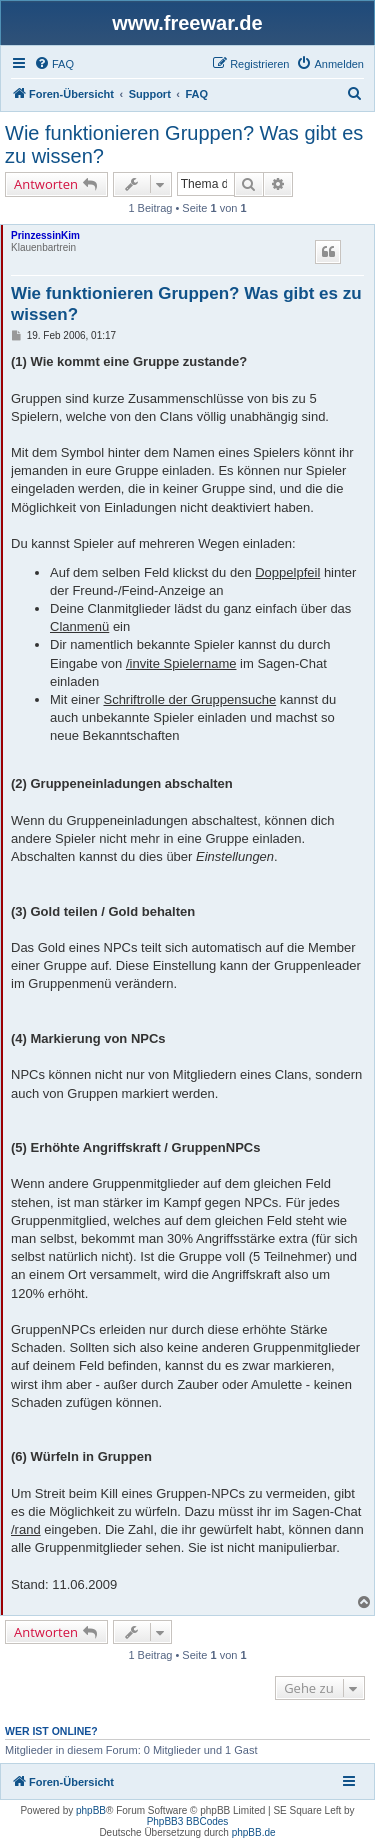 This screenshot has width=375, height=1843. I want to click on Wie funktionieren Gruppen? Was gibt es zu wissen?, so click(184, 144).